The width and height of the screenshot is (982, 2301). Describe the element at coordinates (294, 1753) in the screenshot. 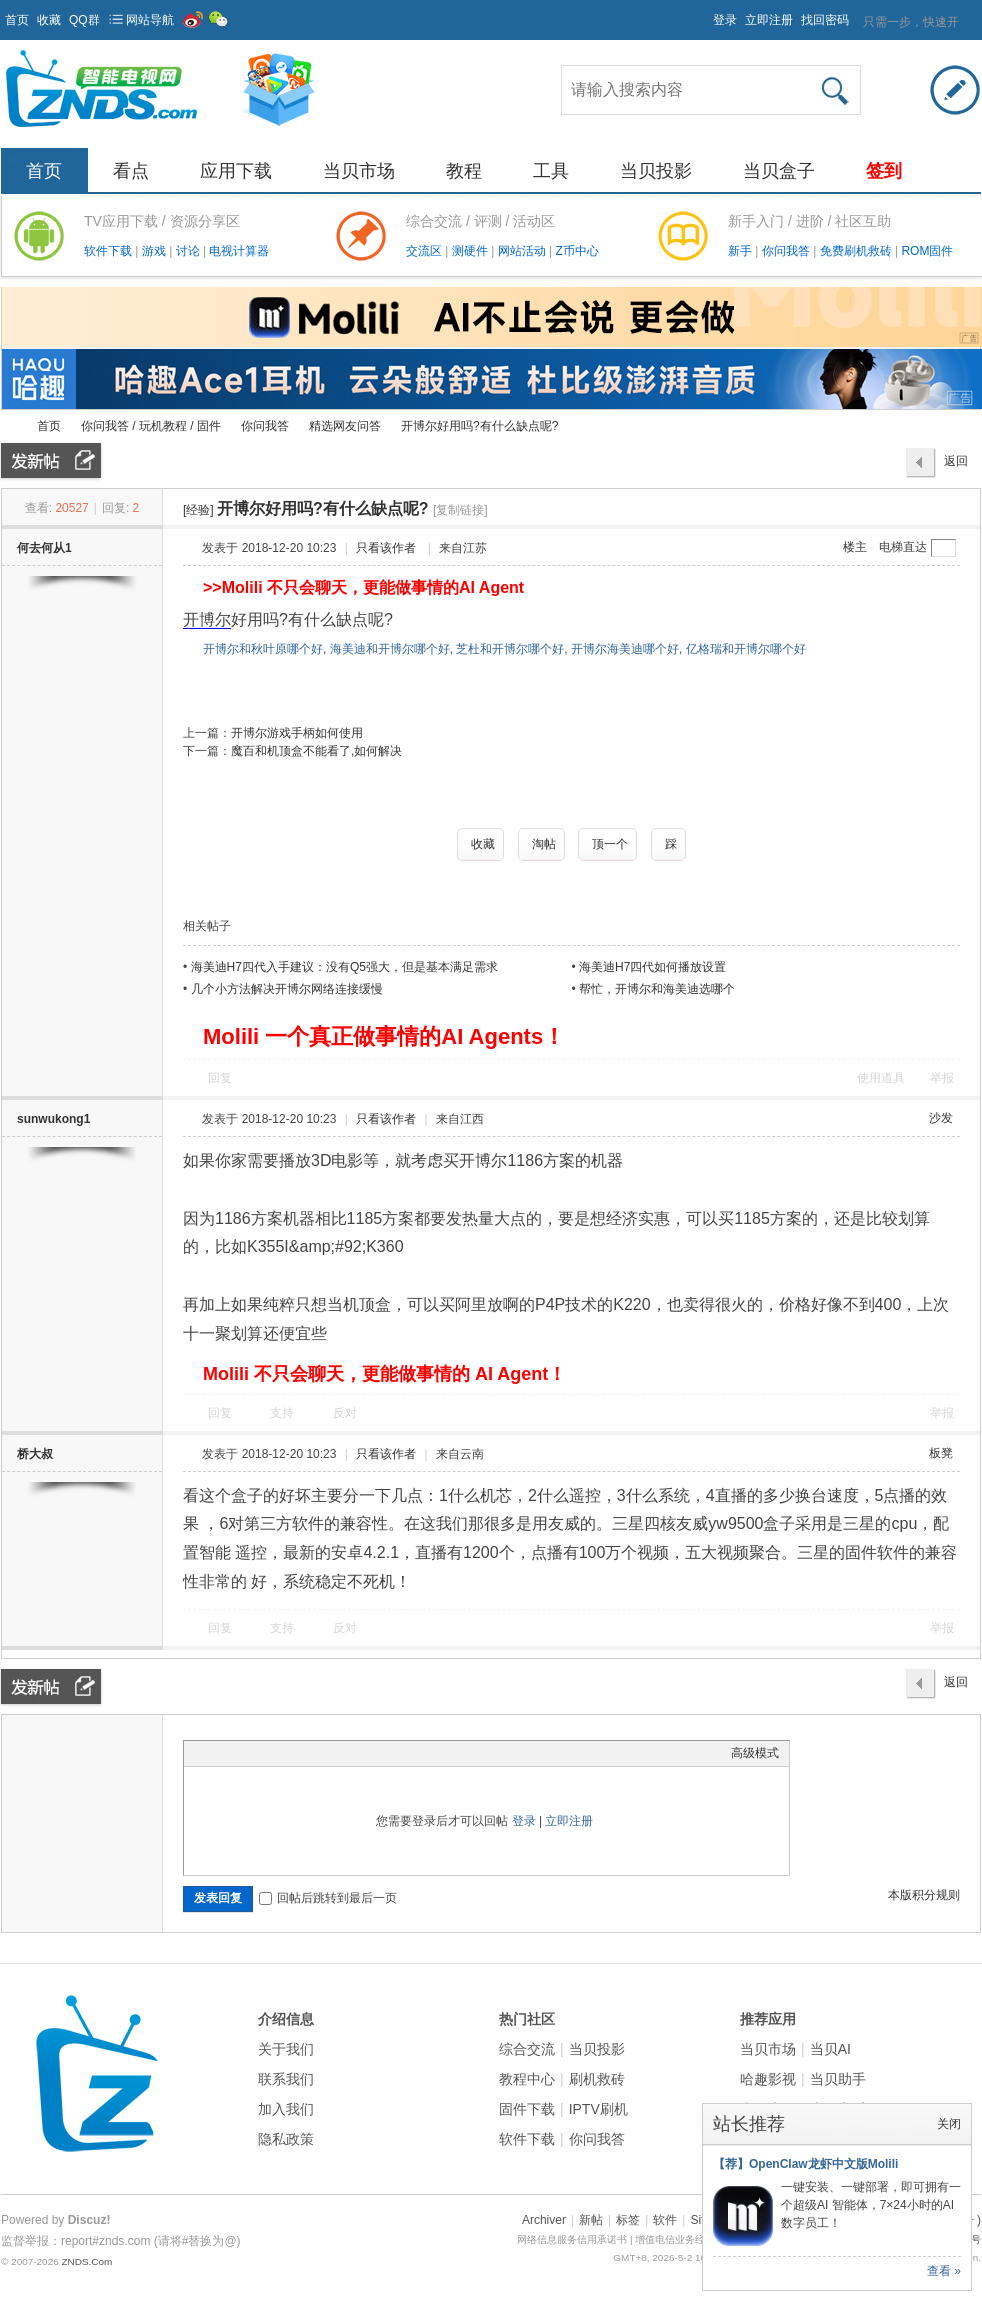

I see `Quote` at that location.